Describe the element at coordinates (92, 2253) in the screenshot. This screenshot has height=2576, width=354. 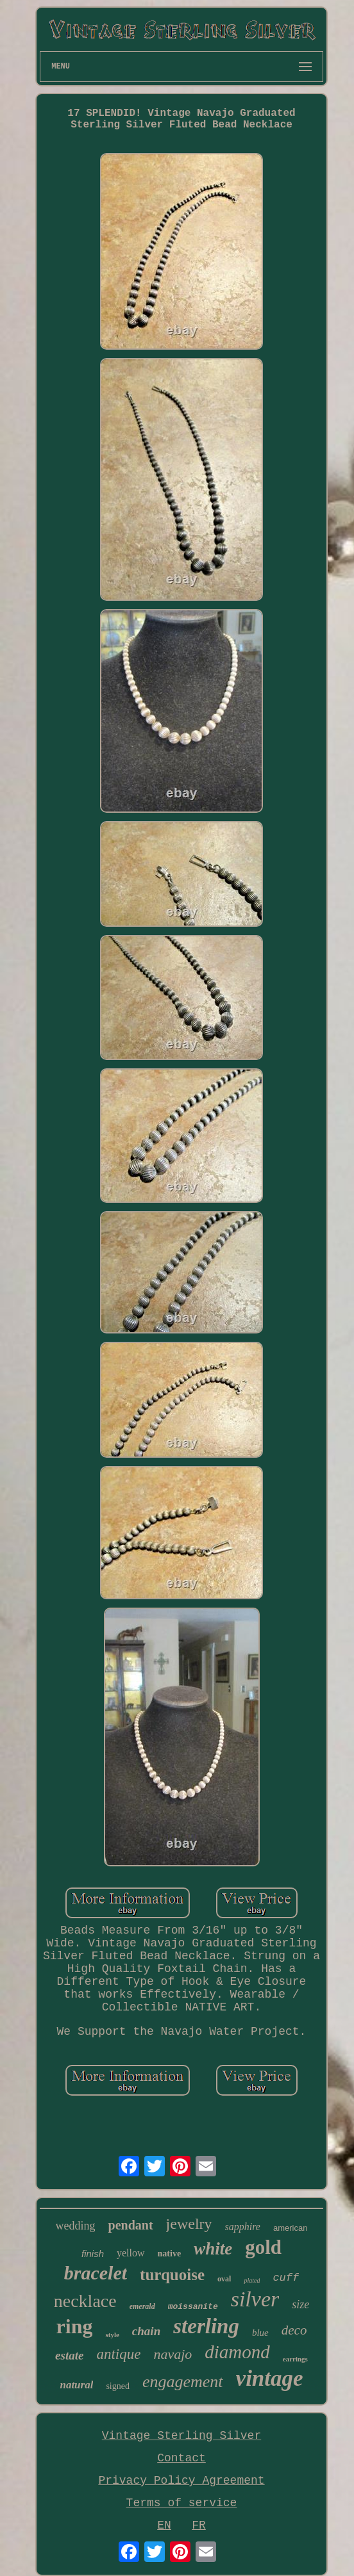
I see `finish` at that location.